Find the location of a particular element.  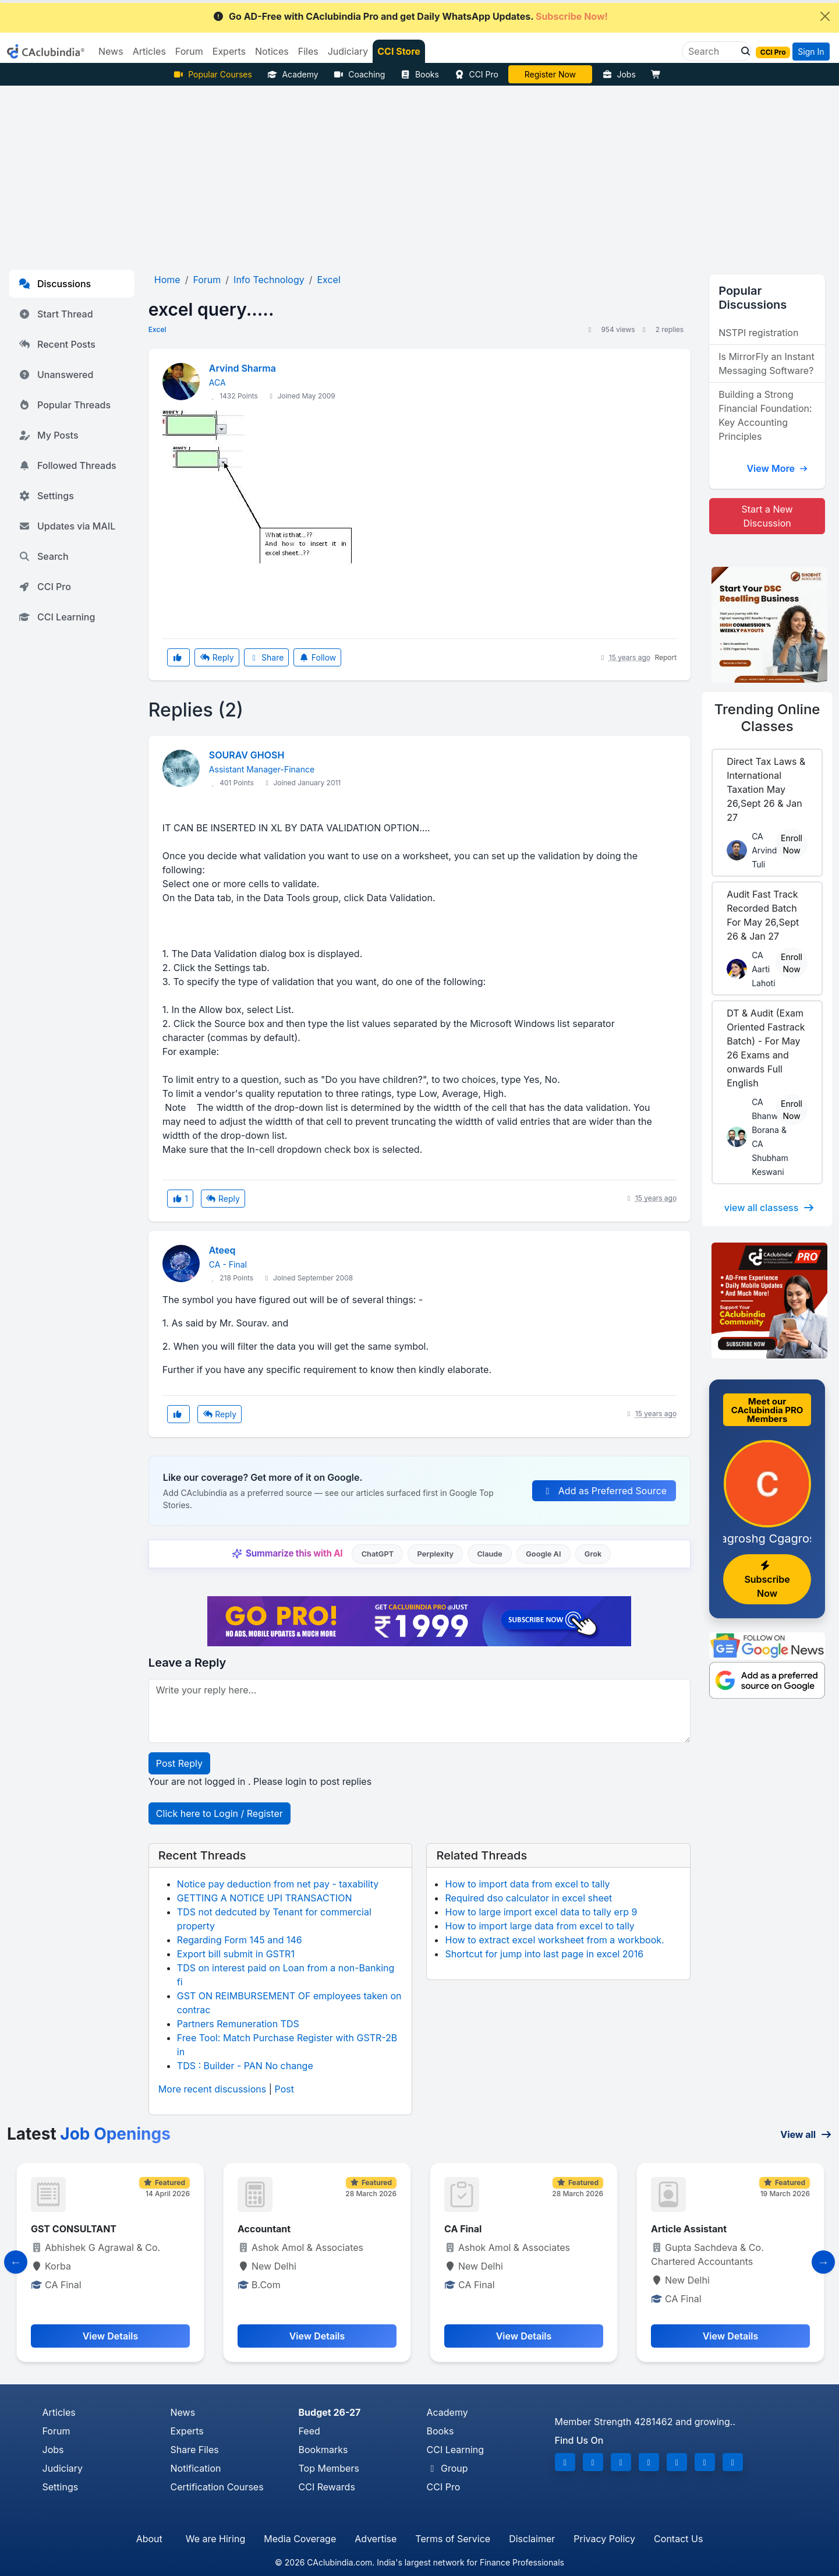

Articles is located at coordinates (59, 2412).